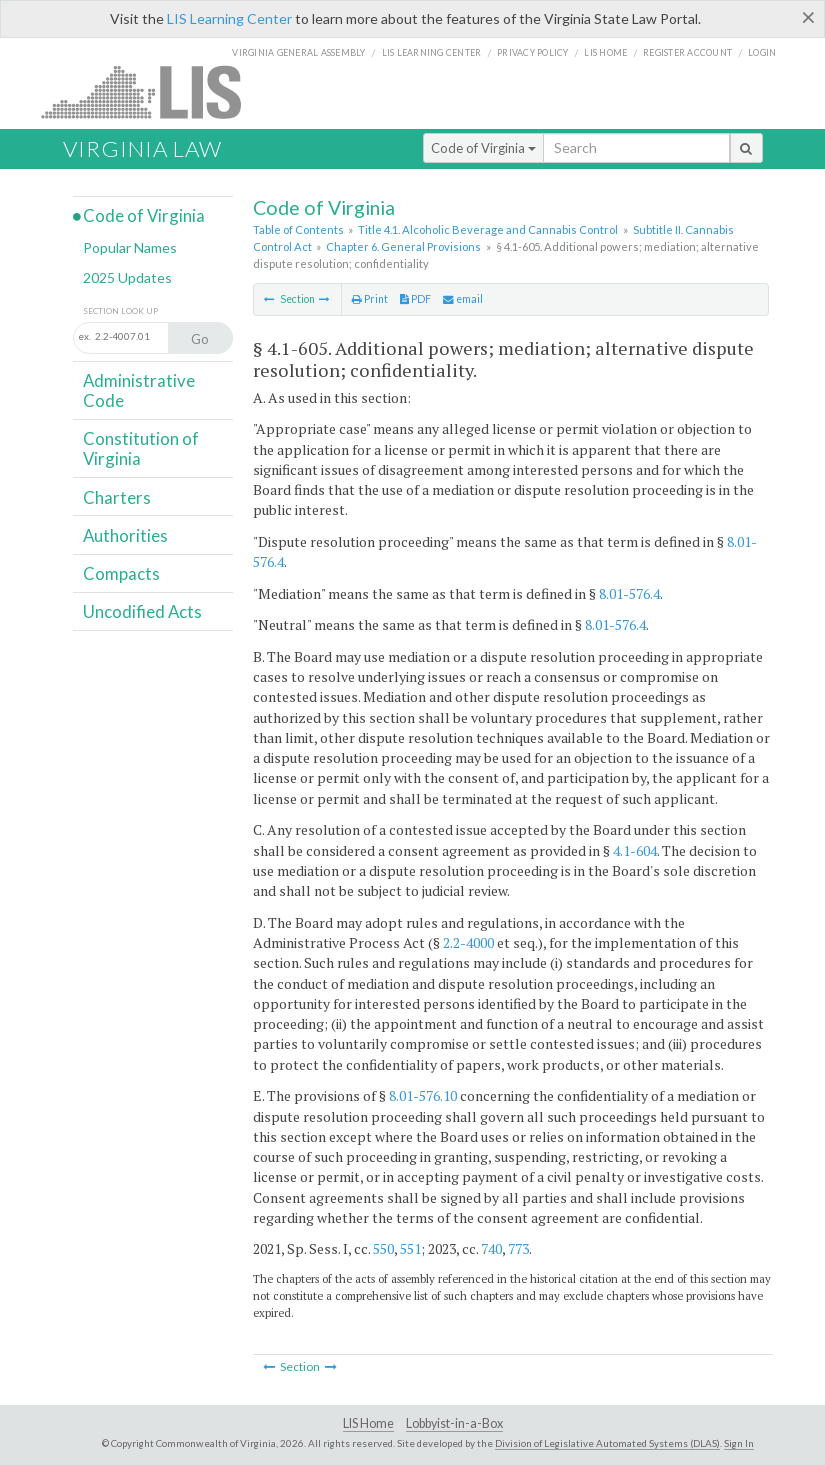 This screenshot has width=825, height=1465. Describe the element at coordinates (152, 91) in the screenshot. I see `LIS` at that location.